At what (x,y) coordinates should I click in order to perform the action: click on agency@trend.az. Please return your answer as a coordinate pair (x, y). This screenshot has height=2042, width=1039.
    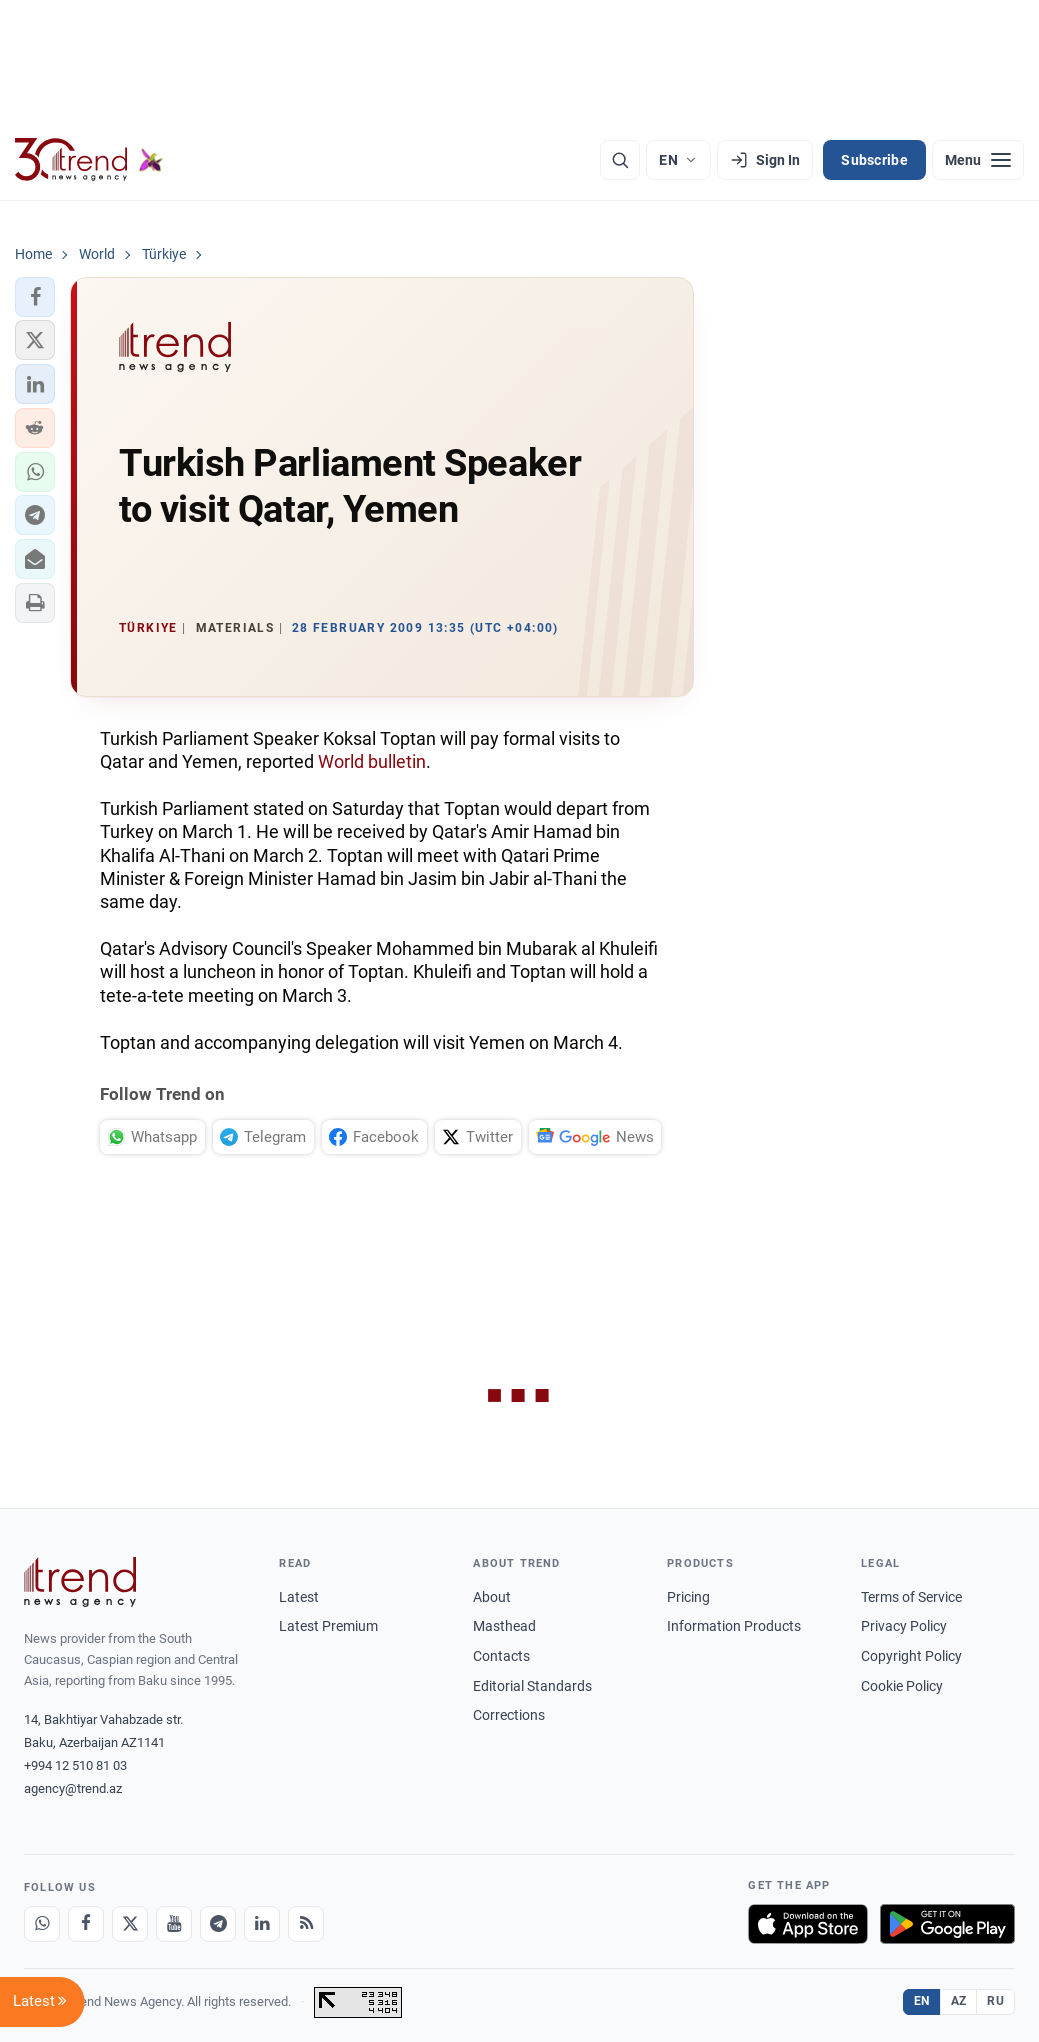
    Looking at the image, I should click on (73, 1788).